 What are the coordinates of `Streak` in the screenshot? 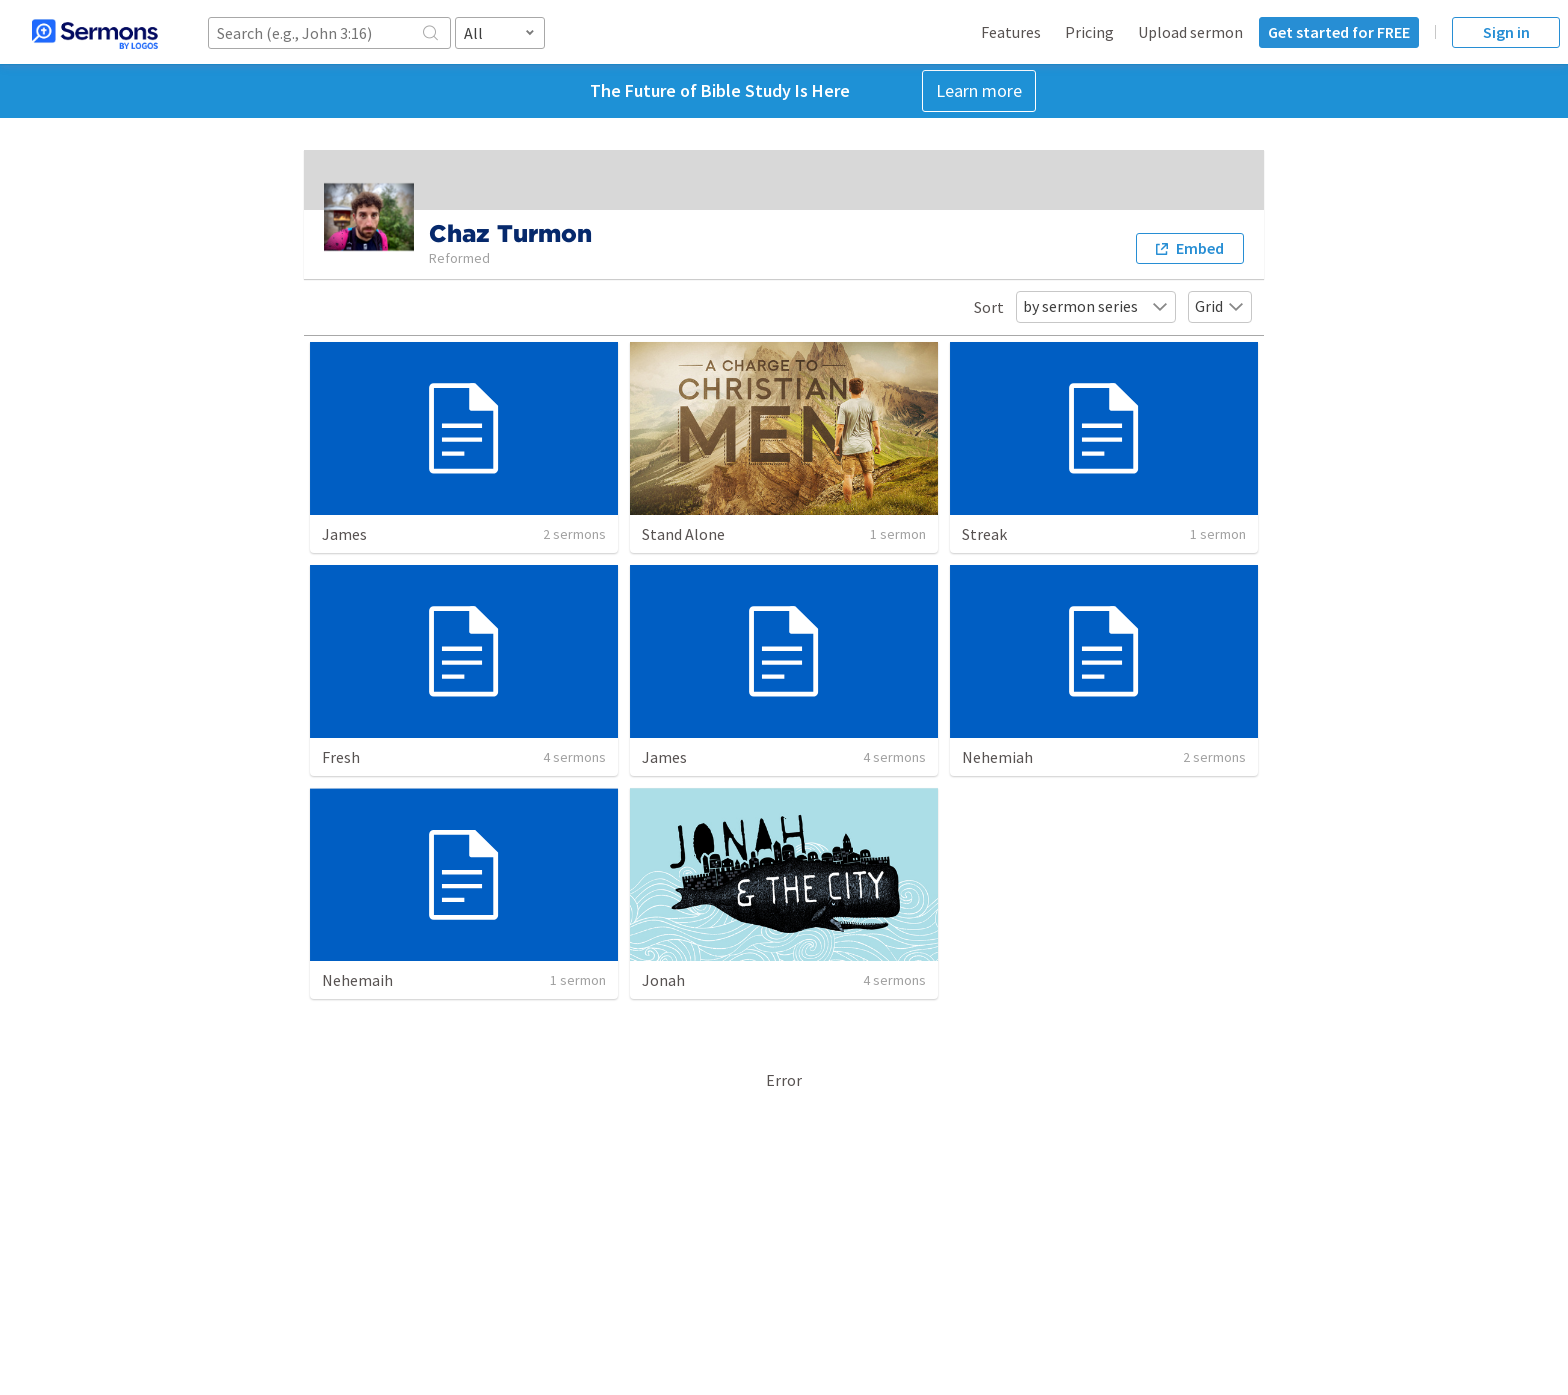 It's located at (984, 534).